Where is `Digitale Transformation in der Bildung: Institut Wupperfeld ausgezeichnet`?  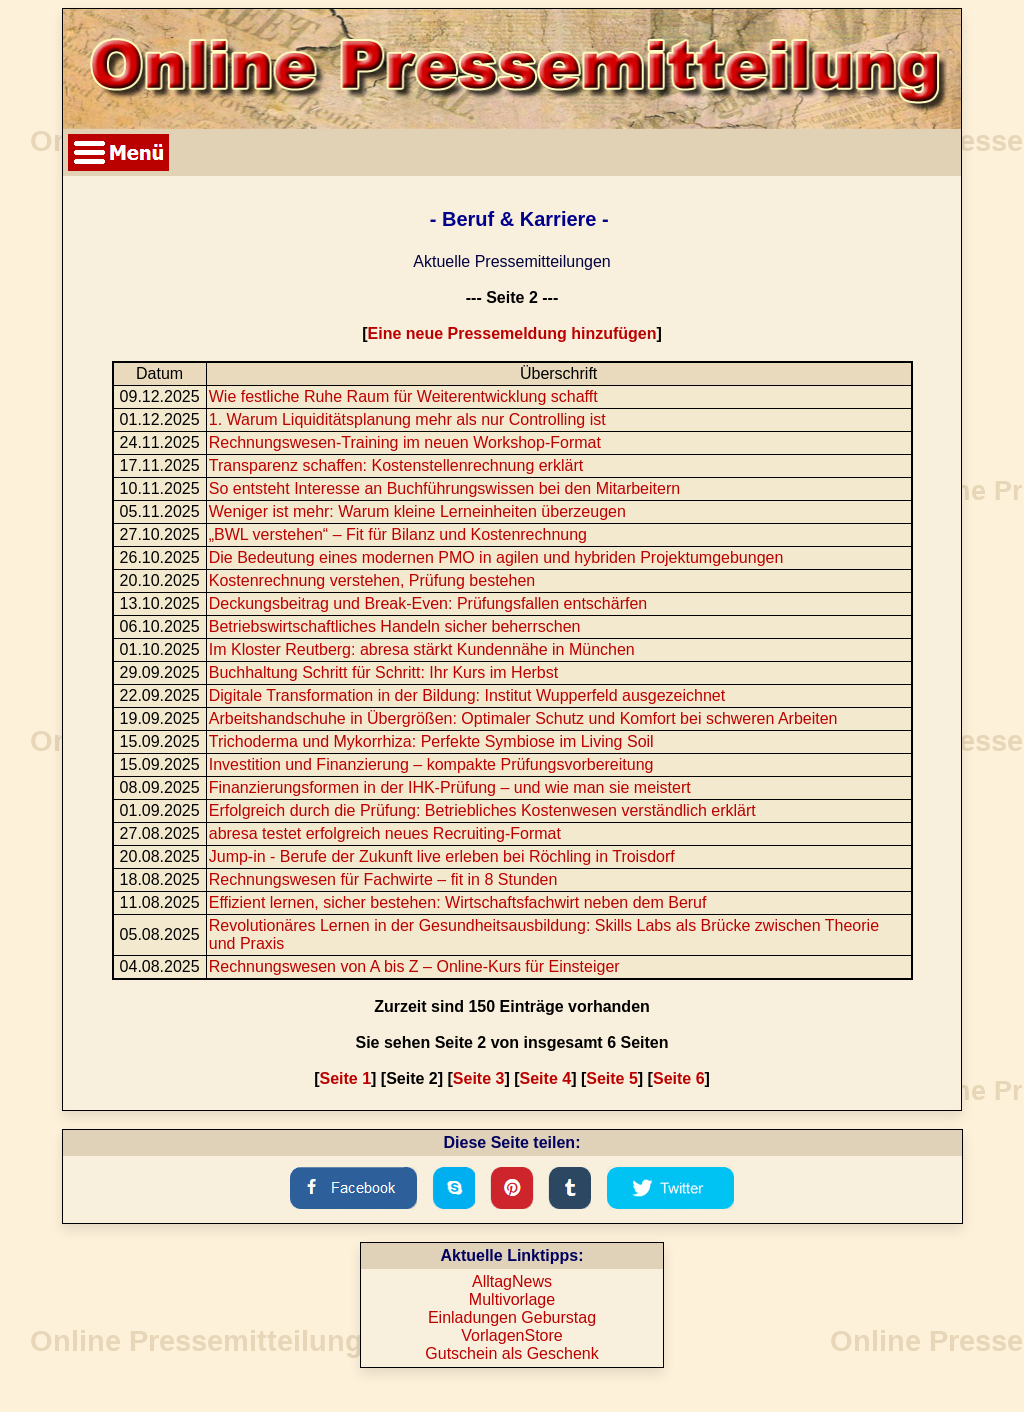 Digitale Transformation in der Bildung: Institut Wupperfeld ausgezeichnet is located at coordinates (467, 695).